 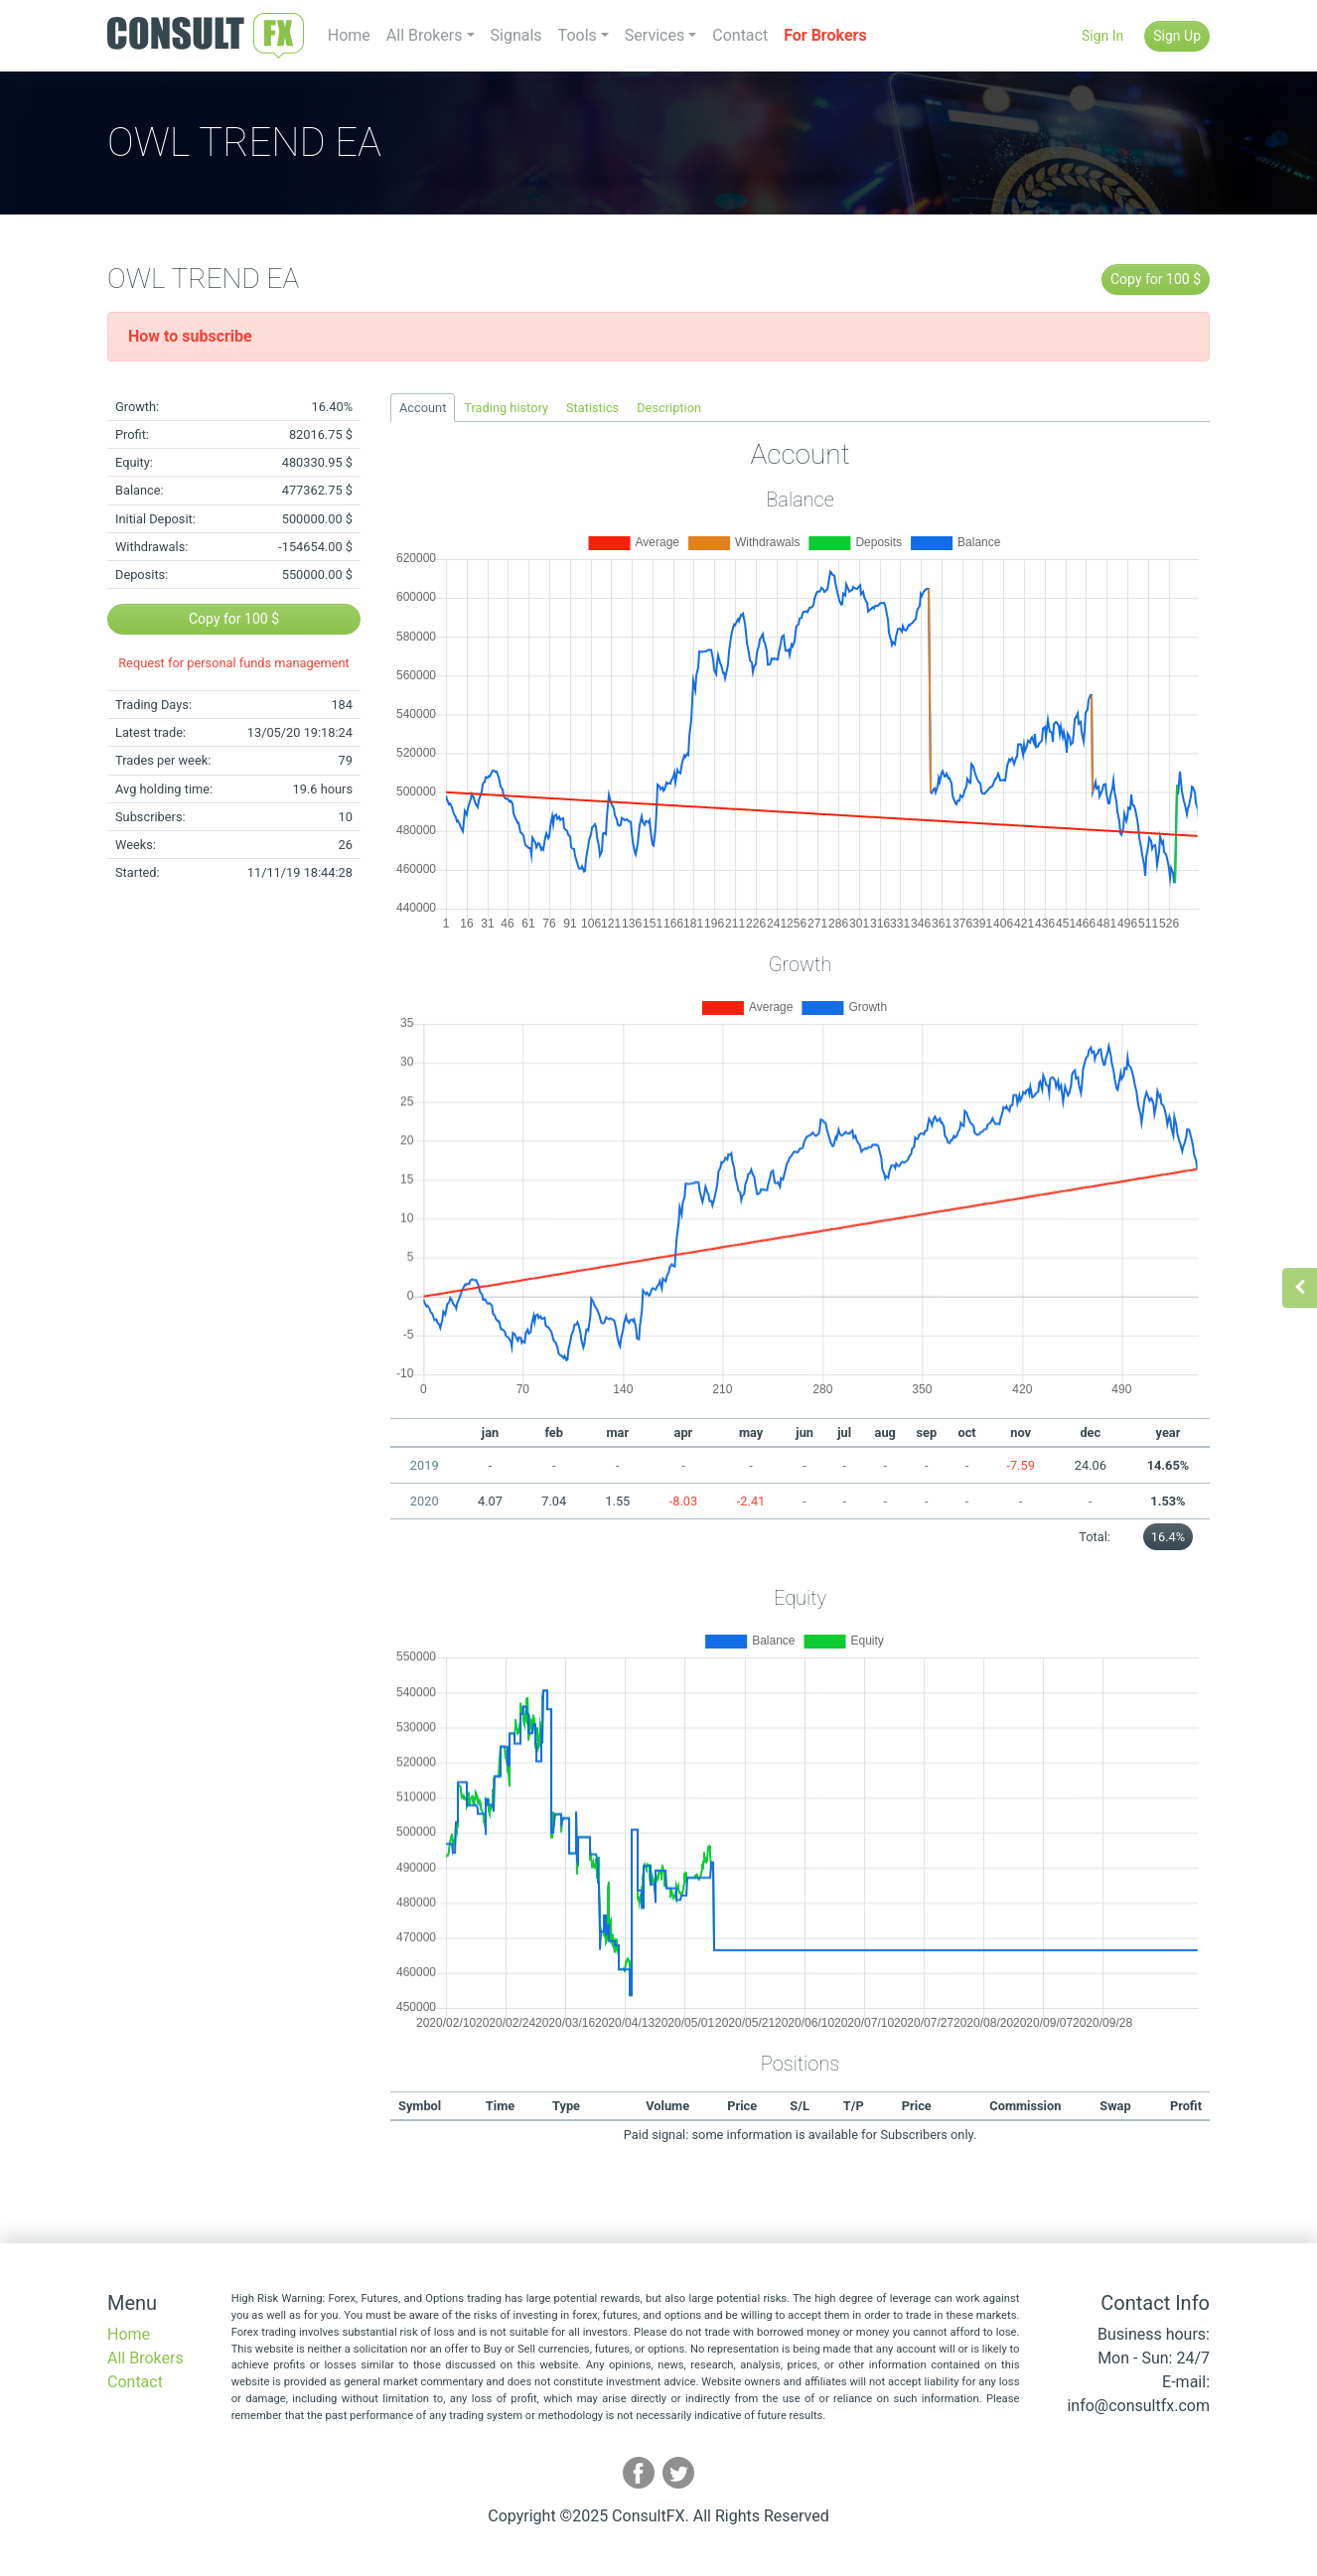 I want to click on Contact, so click(x=740, y=35).